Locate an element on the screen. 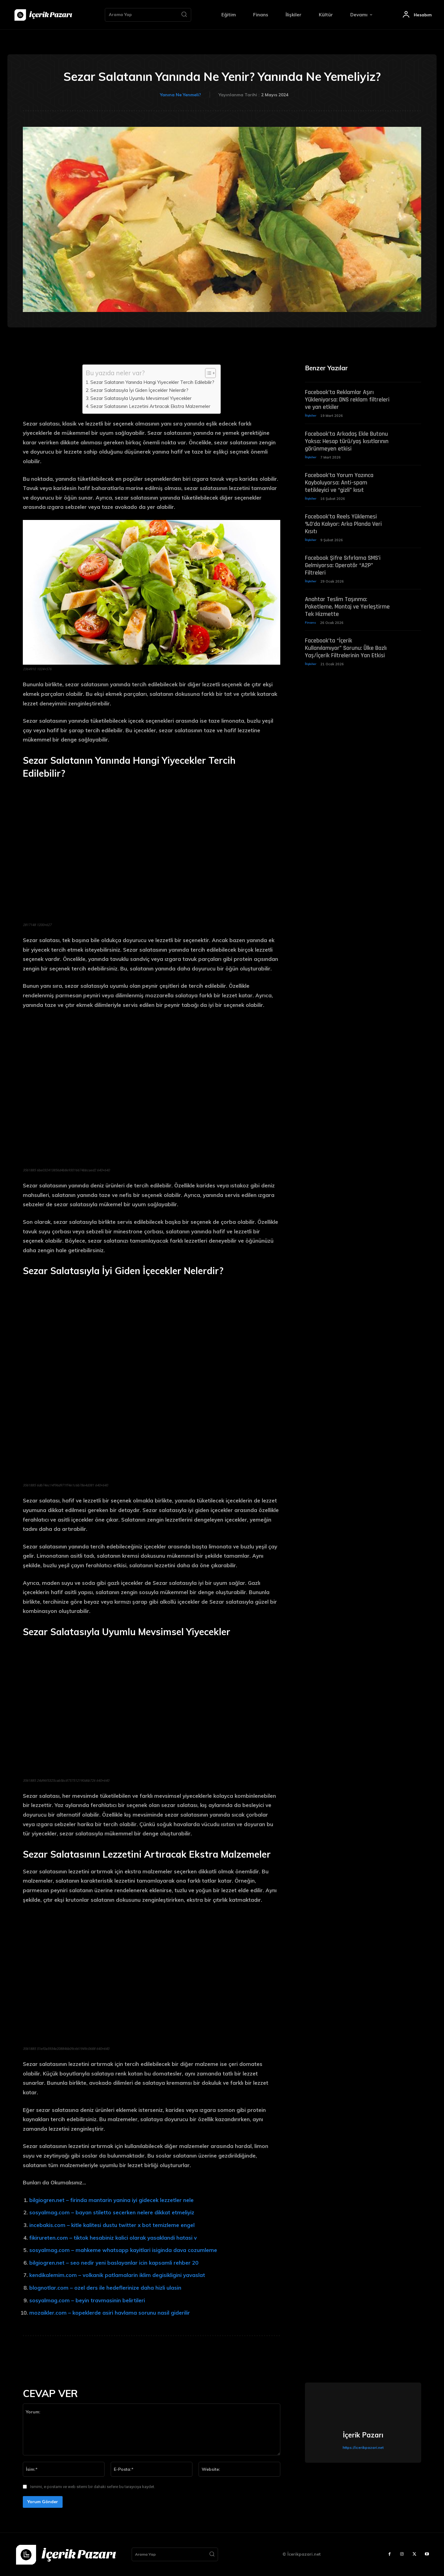 This screenshot has width=444, height=2576. blognotlar.com – ozel ders ile hedeflerinize daha hizli ulasin is located at coordinates (105, 2287).